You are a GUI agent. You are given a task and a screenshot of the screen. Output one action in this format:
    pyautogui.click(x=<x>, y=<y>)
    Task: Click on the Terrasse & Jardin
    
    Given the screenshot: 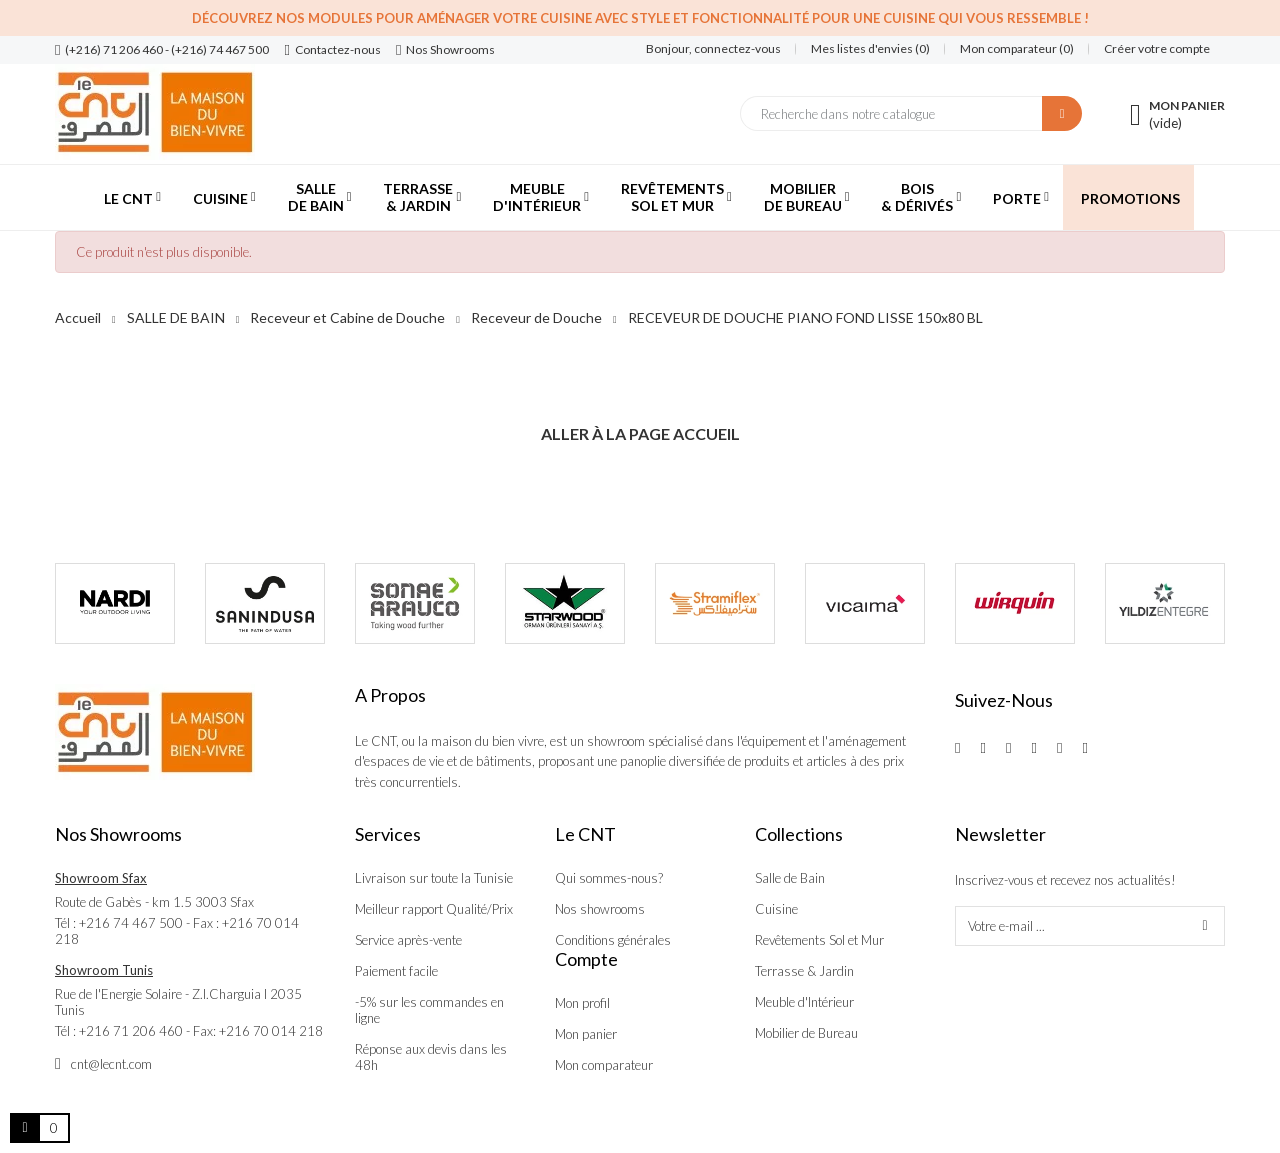 What is the action you would take?
    pyautogui.click(x=804, y=971)
    